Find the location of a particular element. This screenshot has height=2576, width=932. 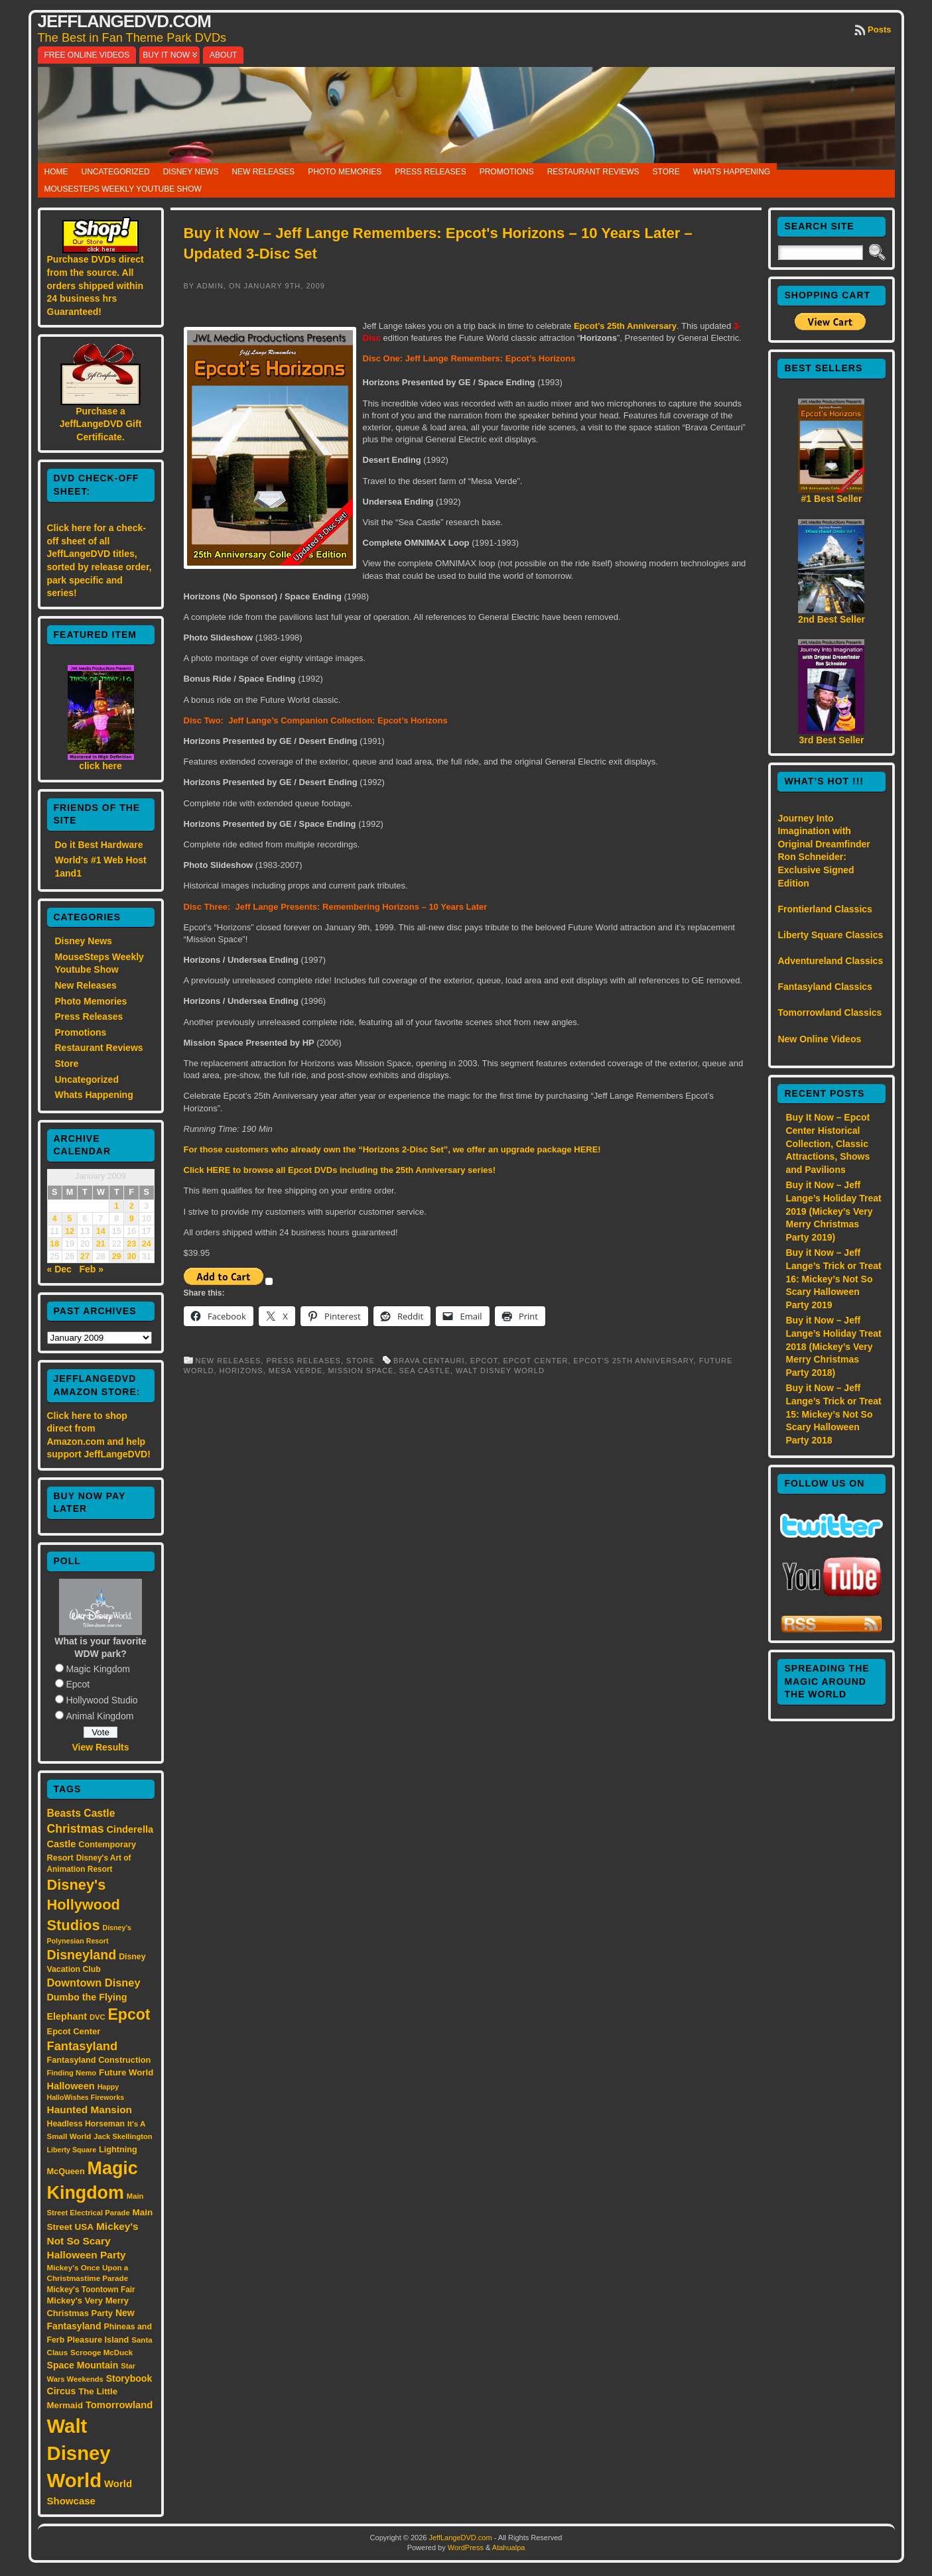

Animal Kingdom is located at coordinates (99, 1716).